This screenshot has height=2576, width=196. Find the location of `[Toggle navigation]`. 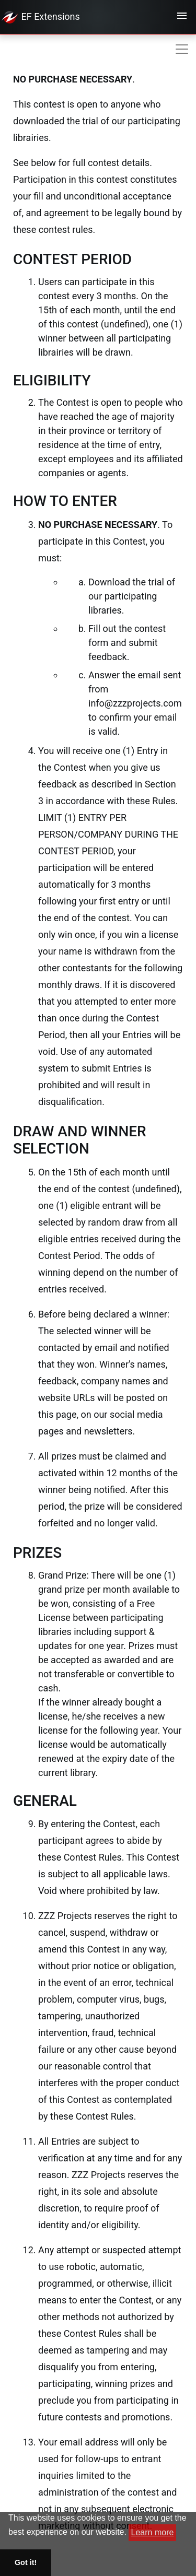

[Toggle navigation] is located at coordinates (182, 17).